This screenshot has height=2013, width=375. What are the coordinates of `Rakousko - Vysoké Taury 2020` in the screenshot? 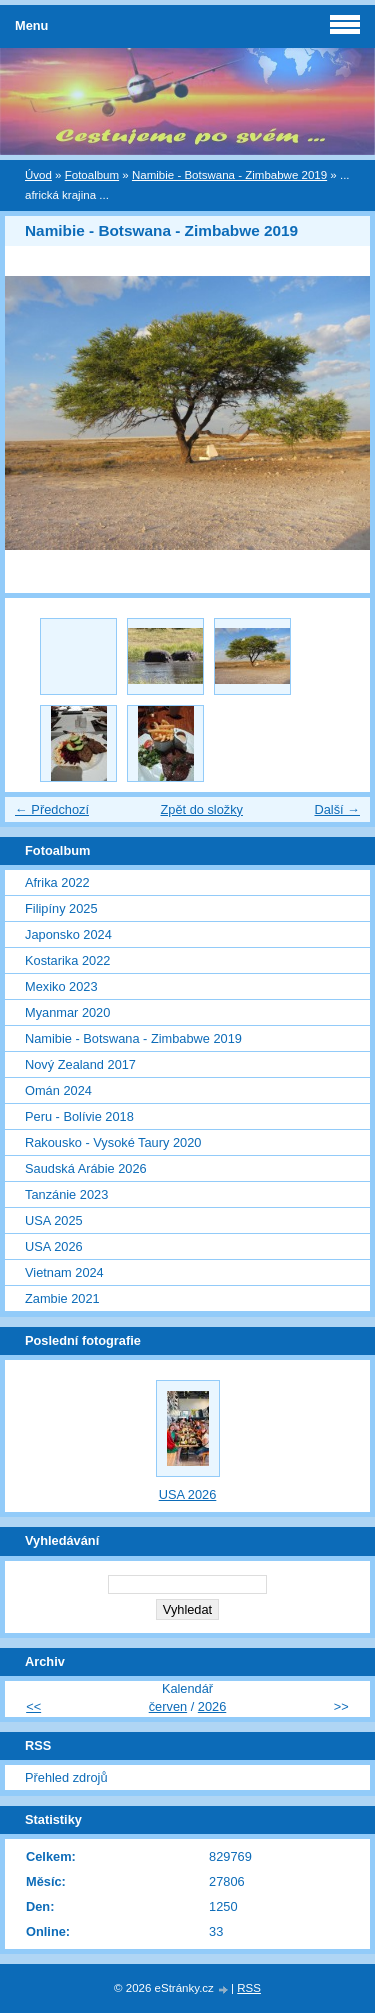 It's located at (113, 1142).